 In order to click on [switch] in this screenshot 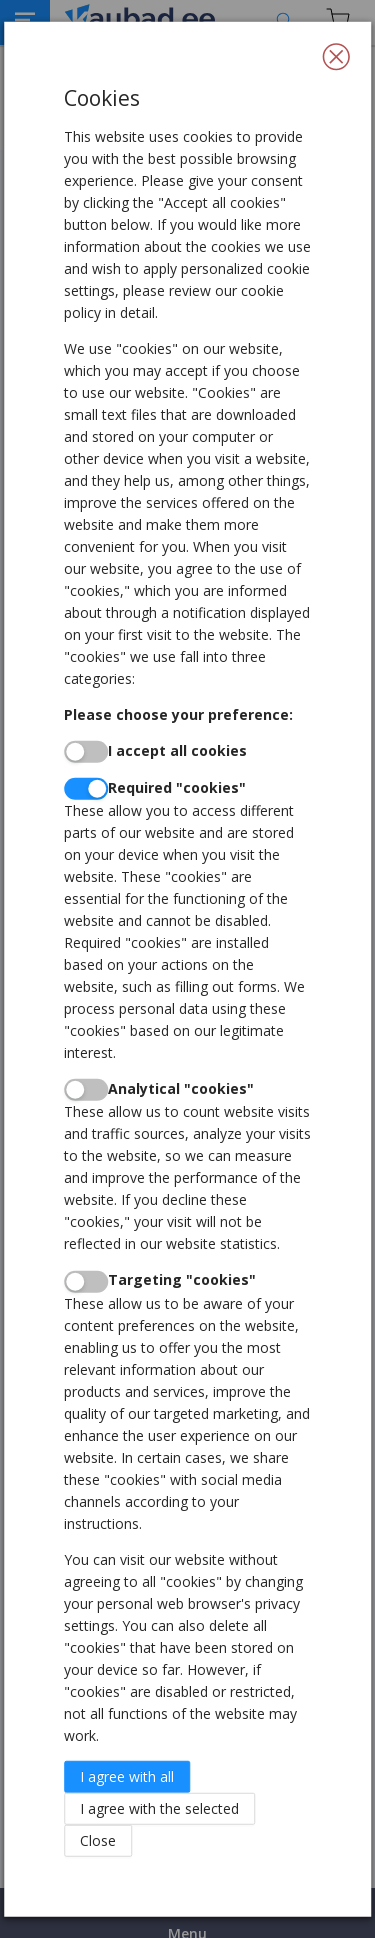, I will do `click(86, 752)`.